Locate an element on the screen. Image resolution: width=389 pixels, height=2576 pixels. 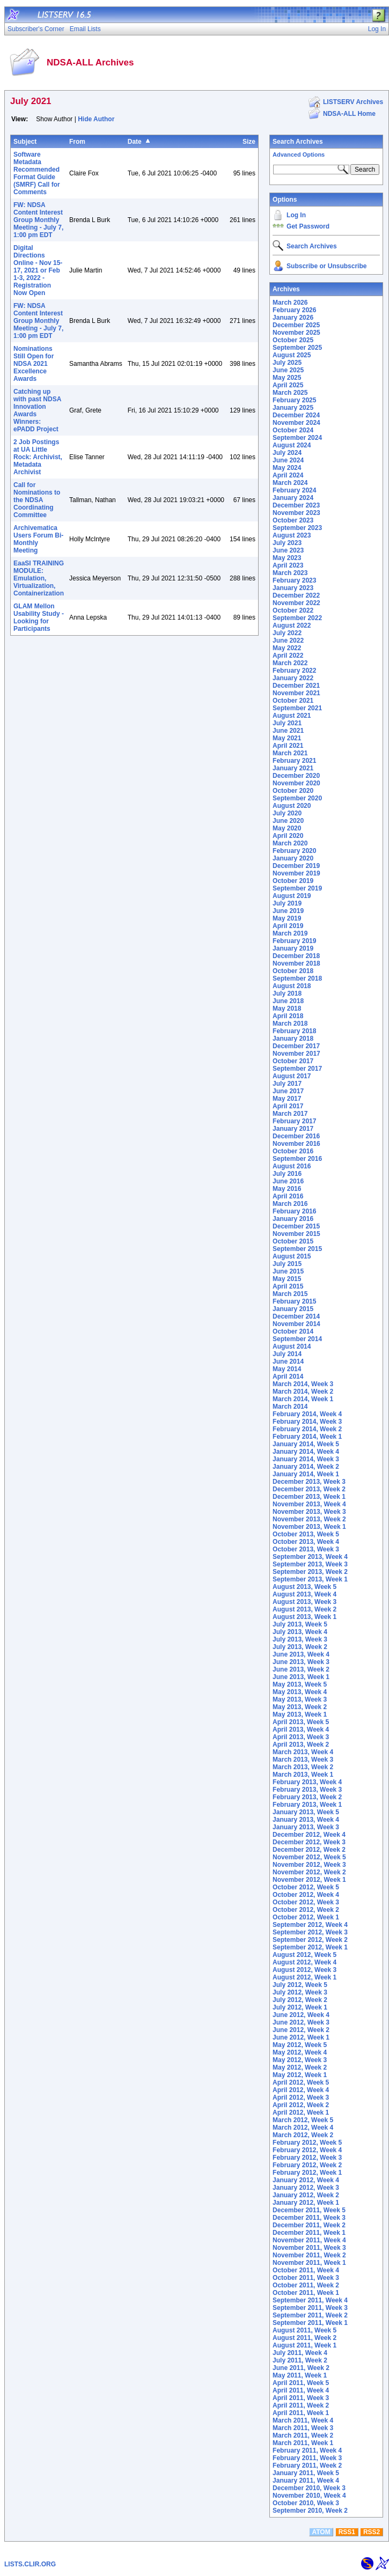
February 2012, Week 2 is located at coordinates (307, 2165).